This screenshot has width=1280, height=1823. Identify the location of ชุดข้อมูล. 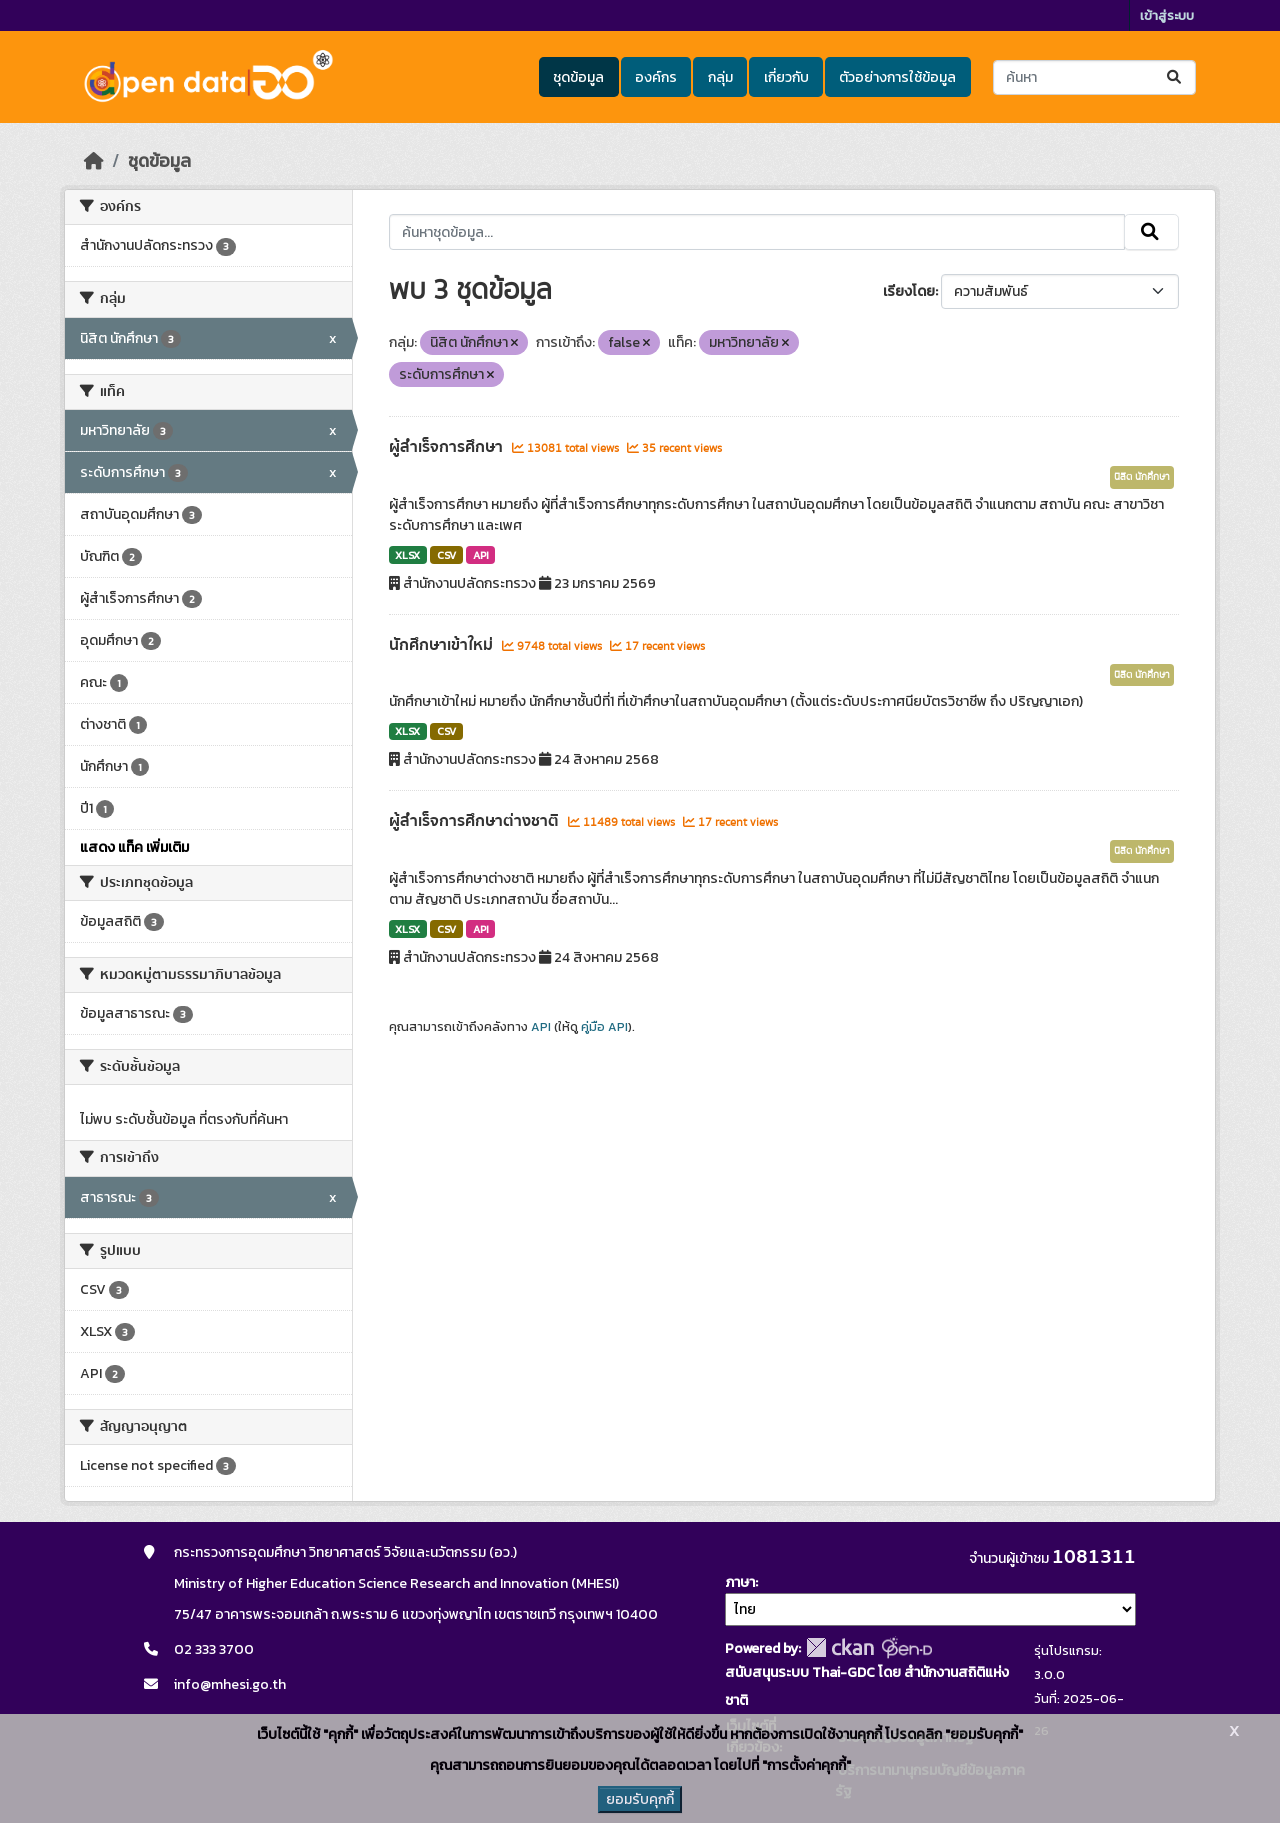
(578, 77).